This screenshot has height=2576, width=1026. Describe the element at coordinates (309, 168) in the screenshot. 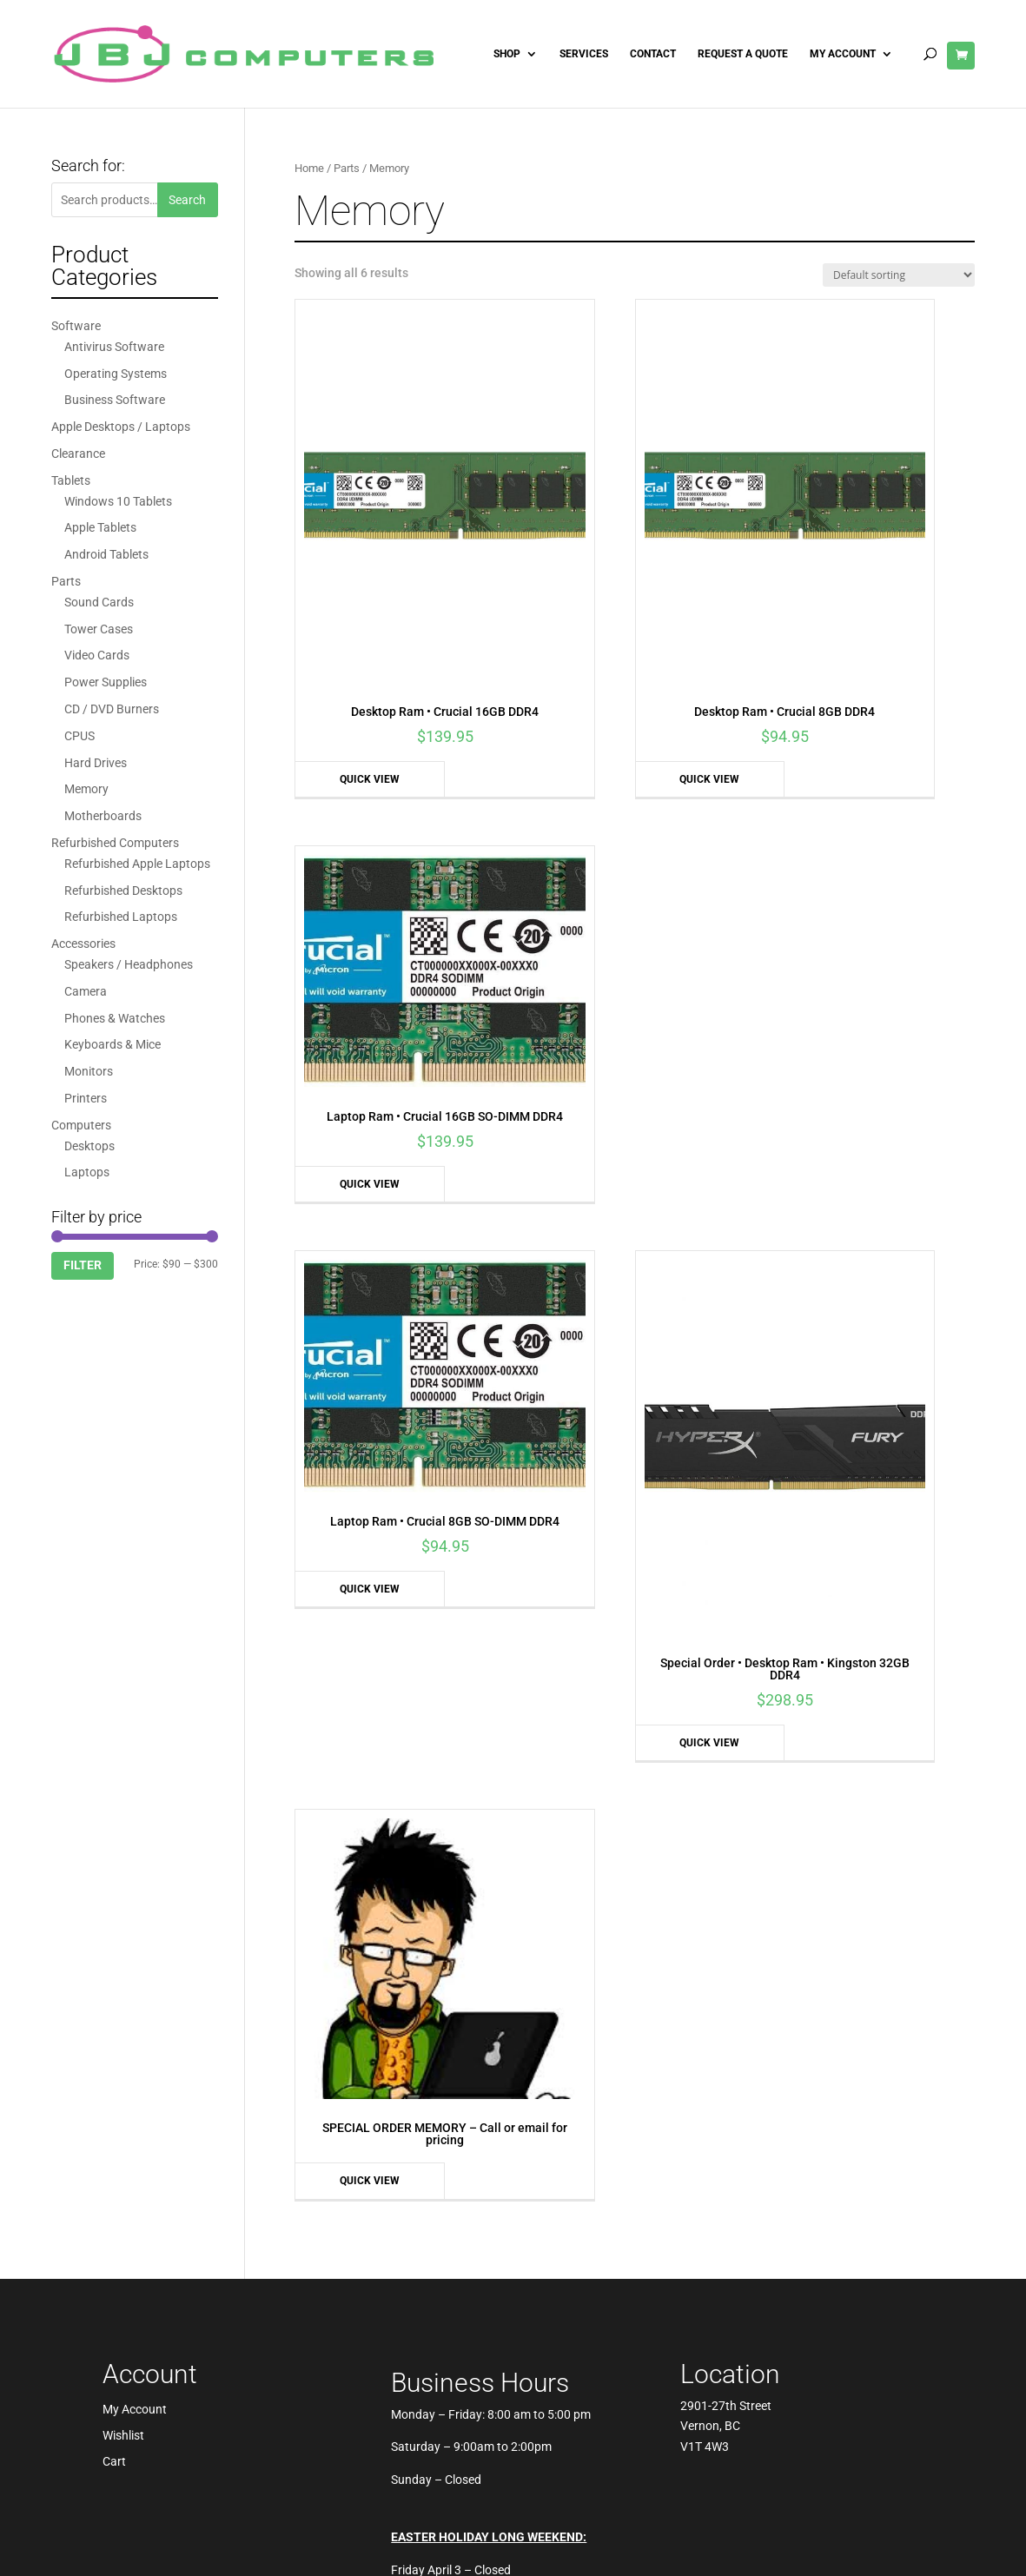

I see `Home` at that location.